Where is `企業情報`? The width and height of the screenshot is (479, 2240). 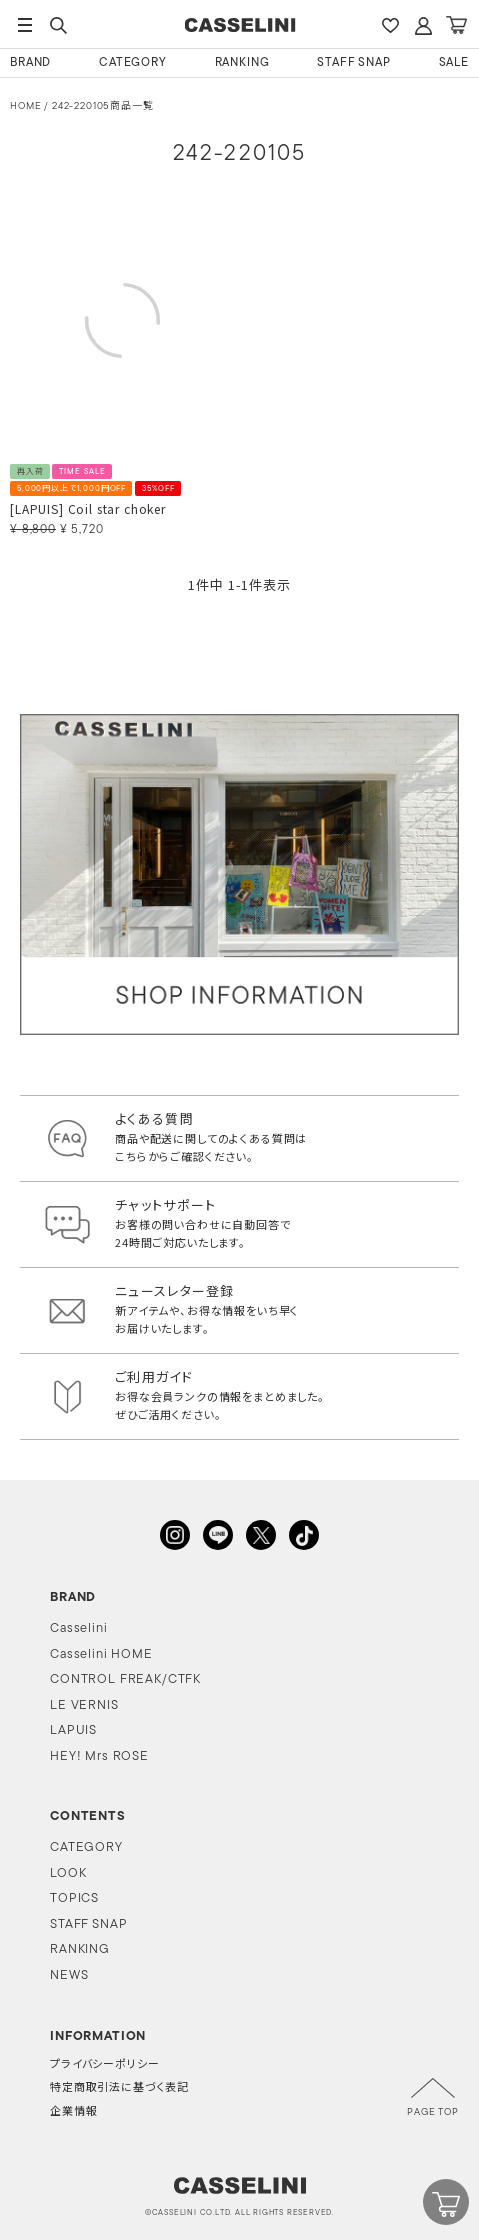 企業情報 is located at coordinates (73, 2112).